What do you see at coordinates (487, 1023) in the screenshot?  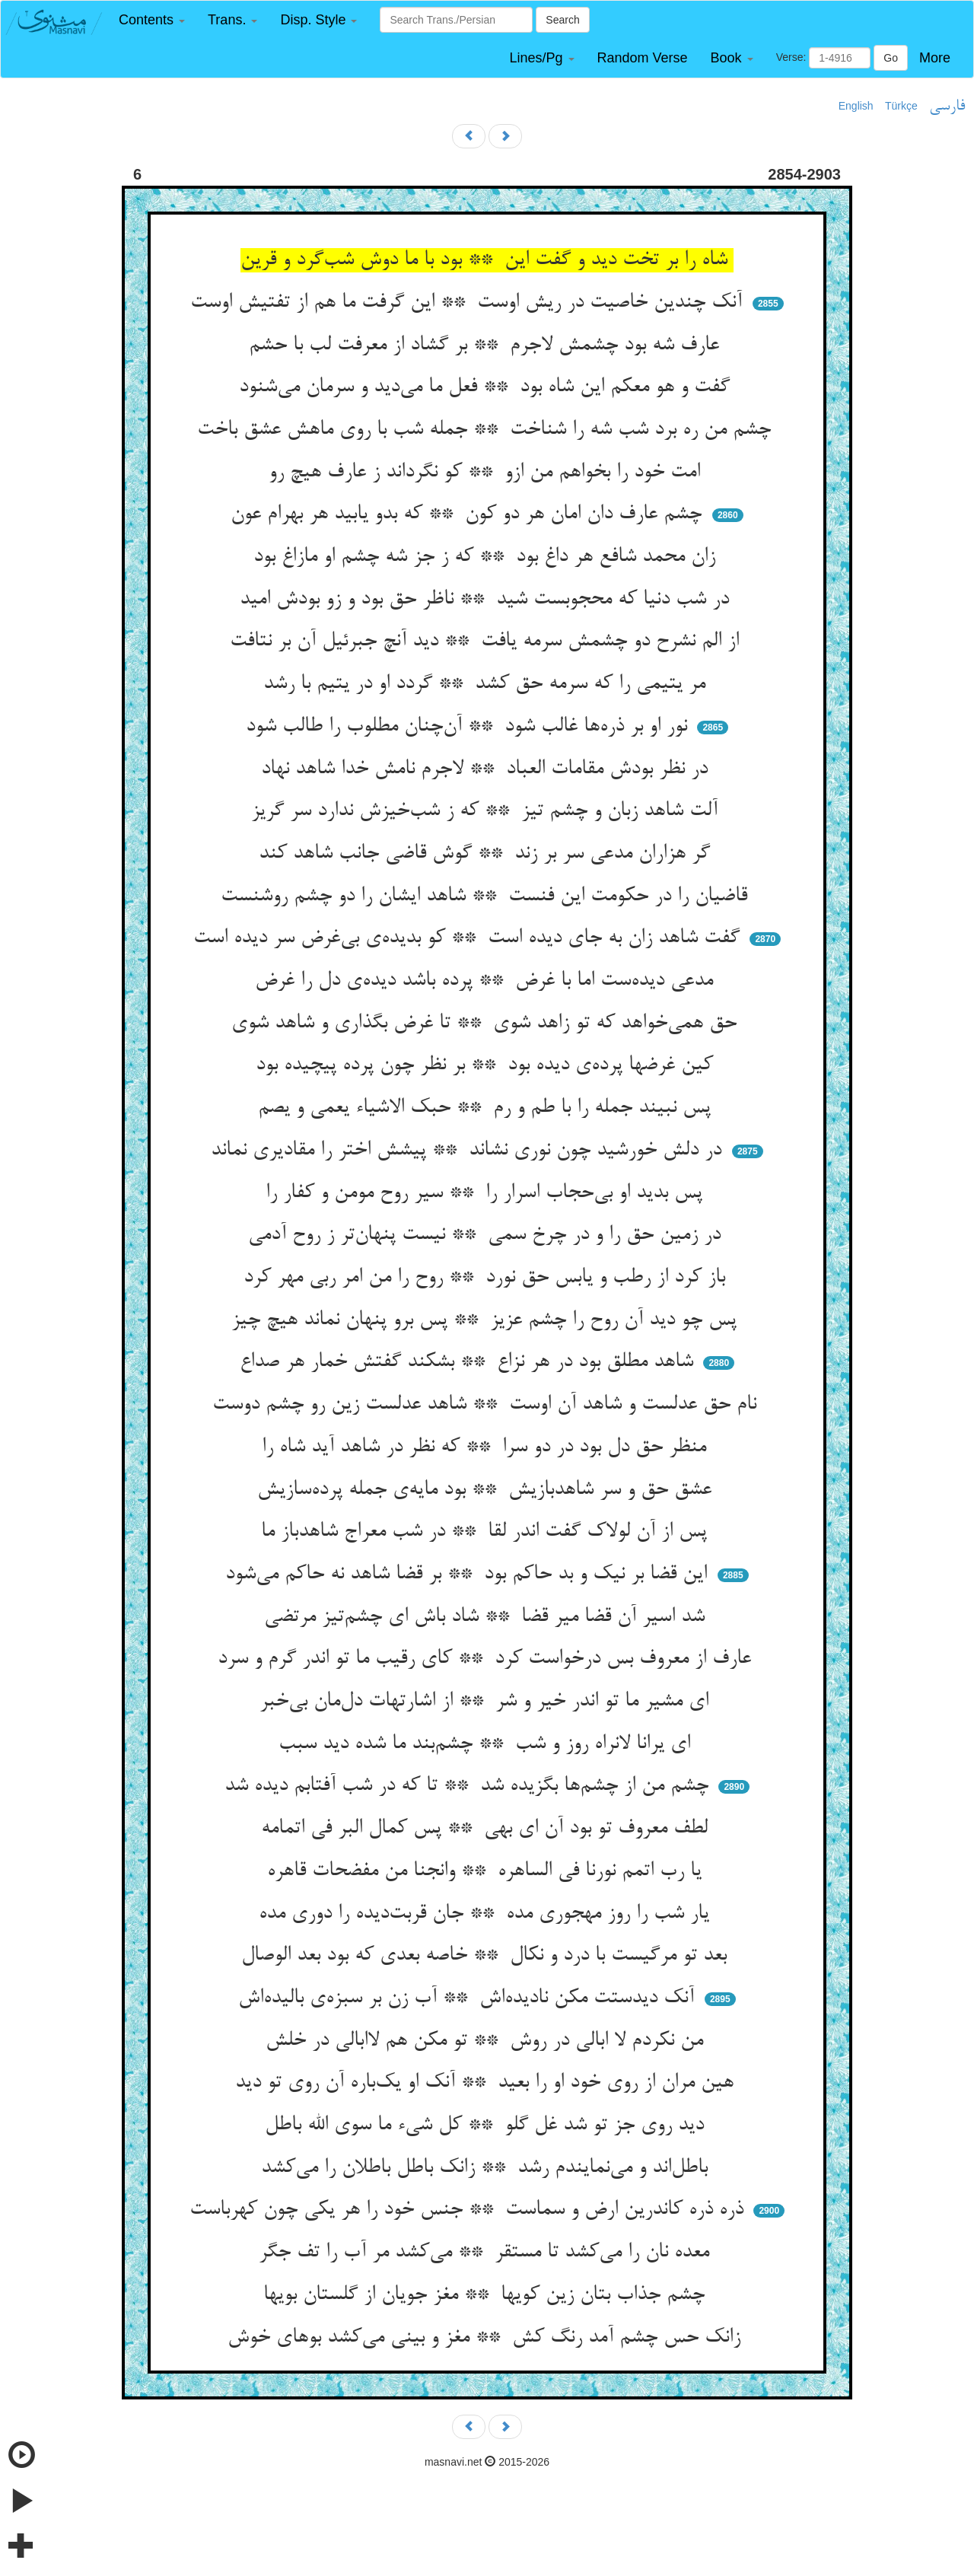 I see `حق همی‌خواهد که تو زاهد شوی ** تا غرض بگذاری و شاهد شوی` at bounding box center [487, 1023].